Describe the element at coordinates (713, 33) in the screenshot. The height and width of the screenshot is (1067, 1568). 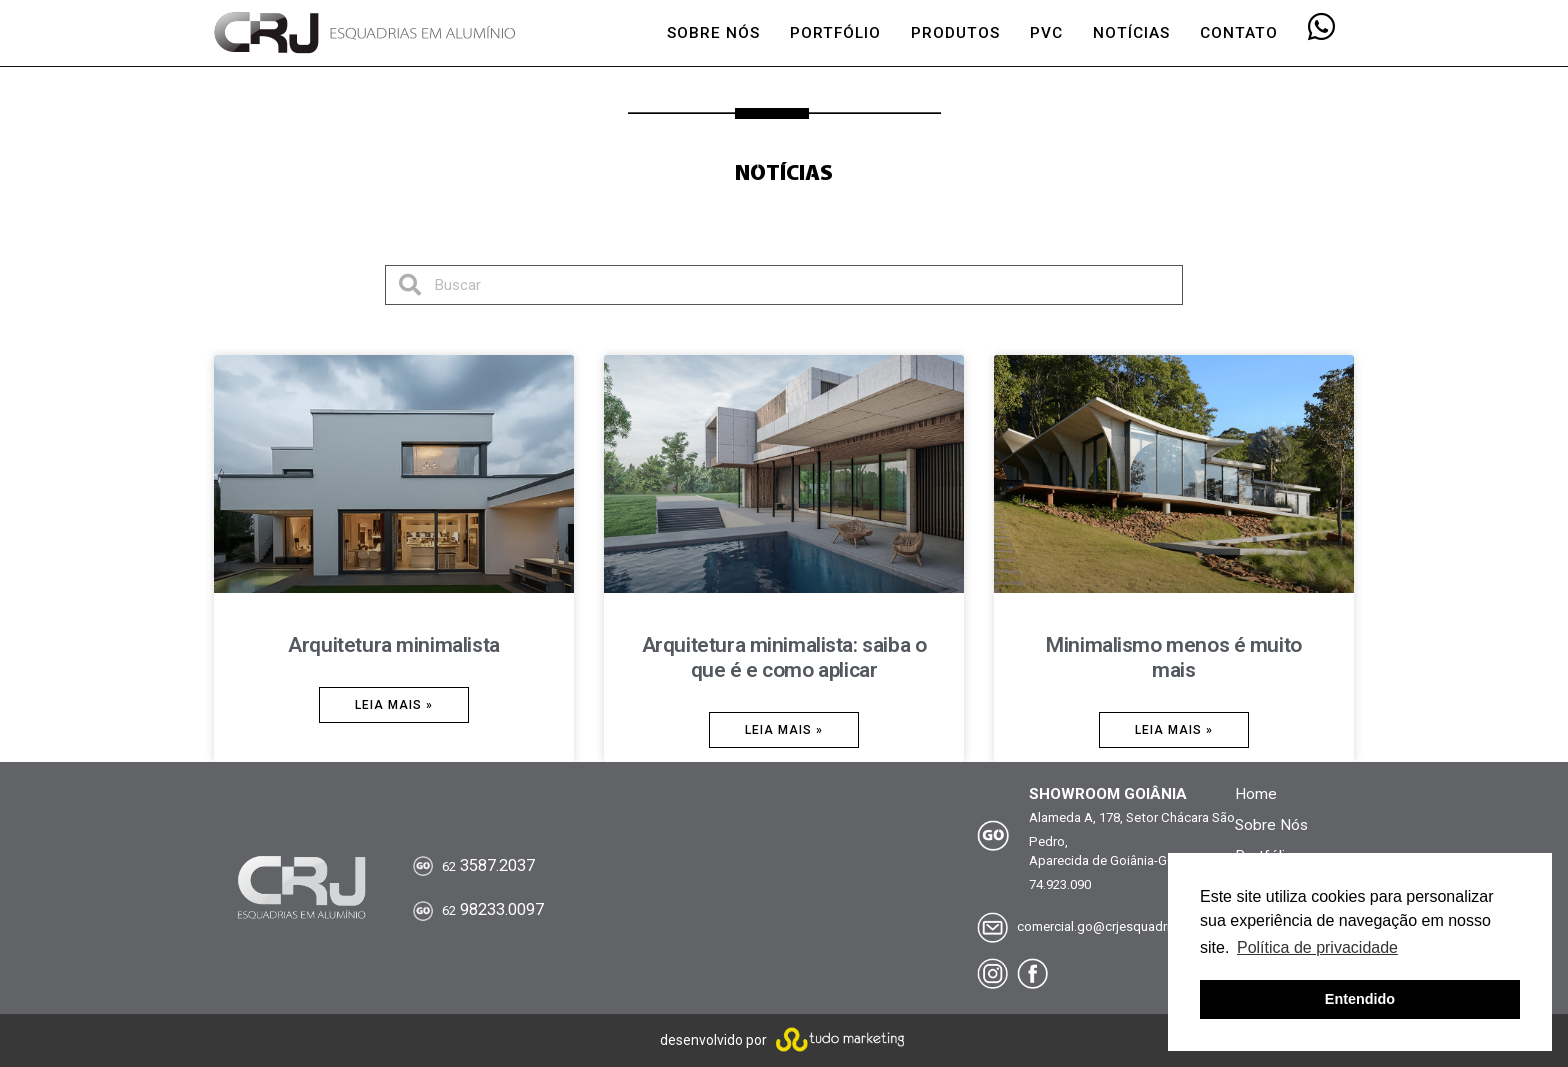
I see `SOBRE NÓS` at that location.